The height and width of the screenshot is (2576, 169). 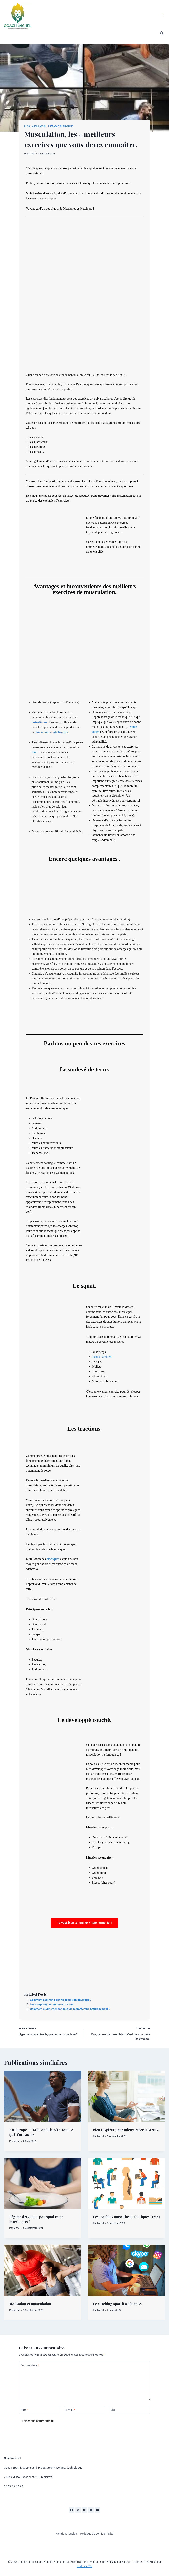 What do you see at coordinates (42, 2096) in the screenshot?
I see `[presentation]` at bounding box center [42, 2096].